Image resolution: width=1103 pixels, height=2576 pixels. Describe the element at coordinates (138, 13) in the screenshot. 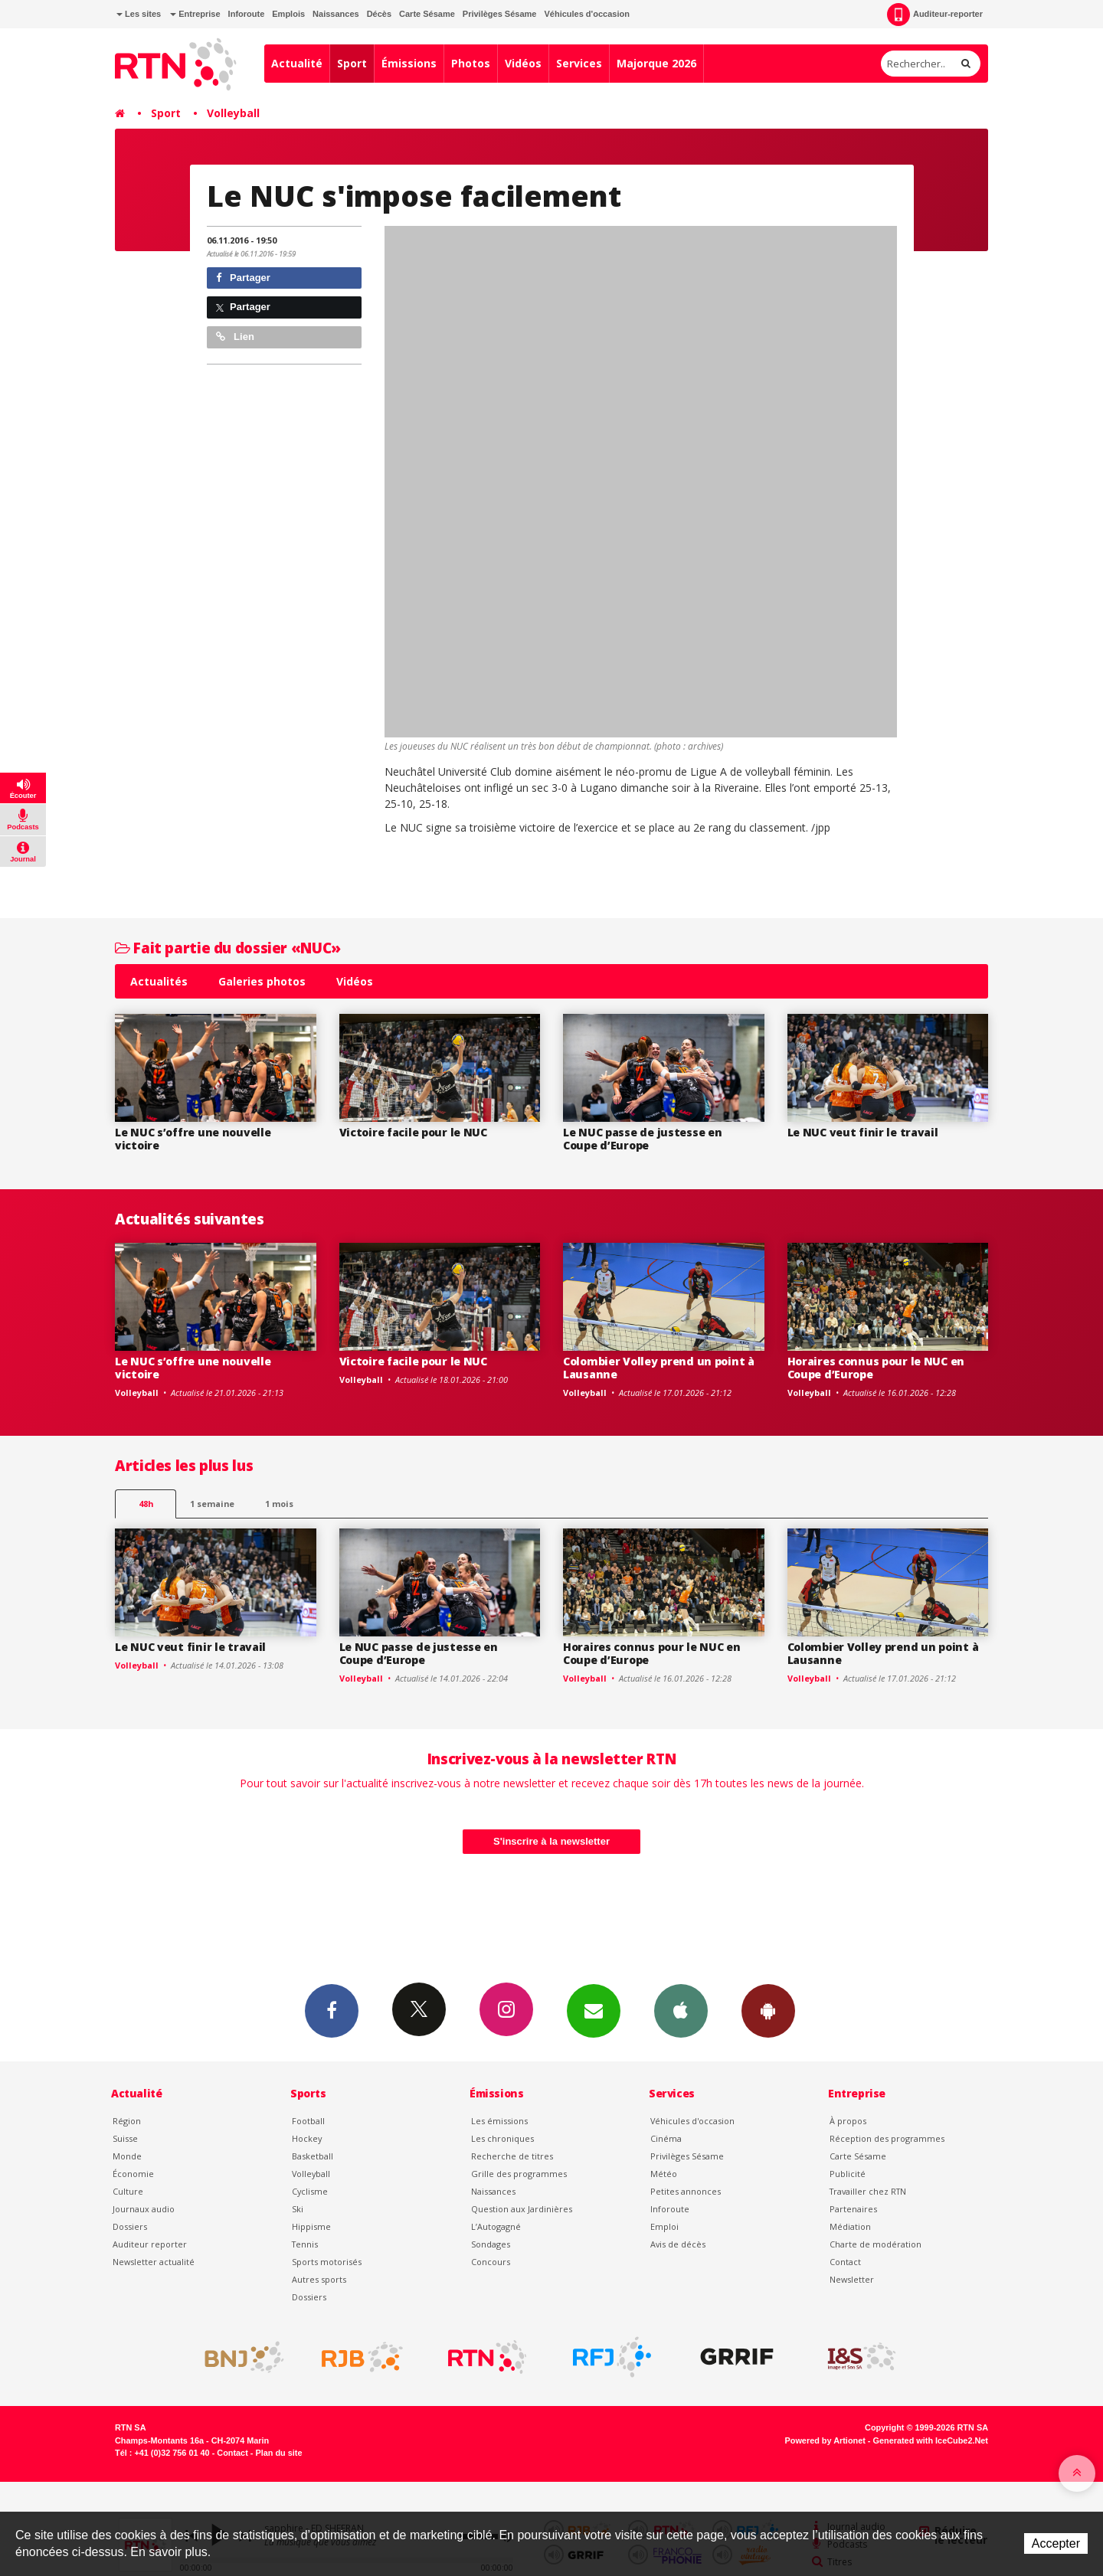

I see `Les sites [button]` at that location.